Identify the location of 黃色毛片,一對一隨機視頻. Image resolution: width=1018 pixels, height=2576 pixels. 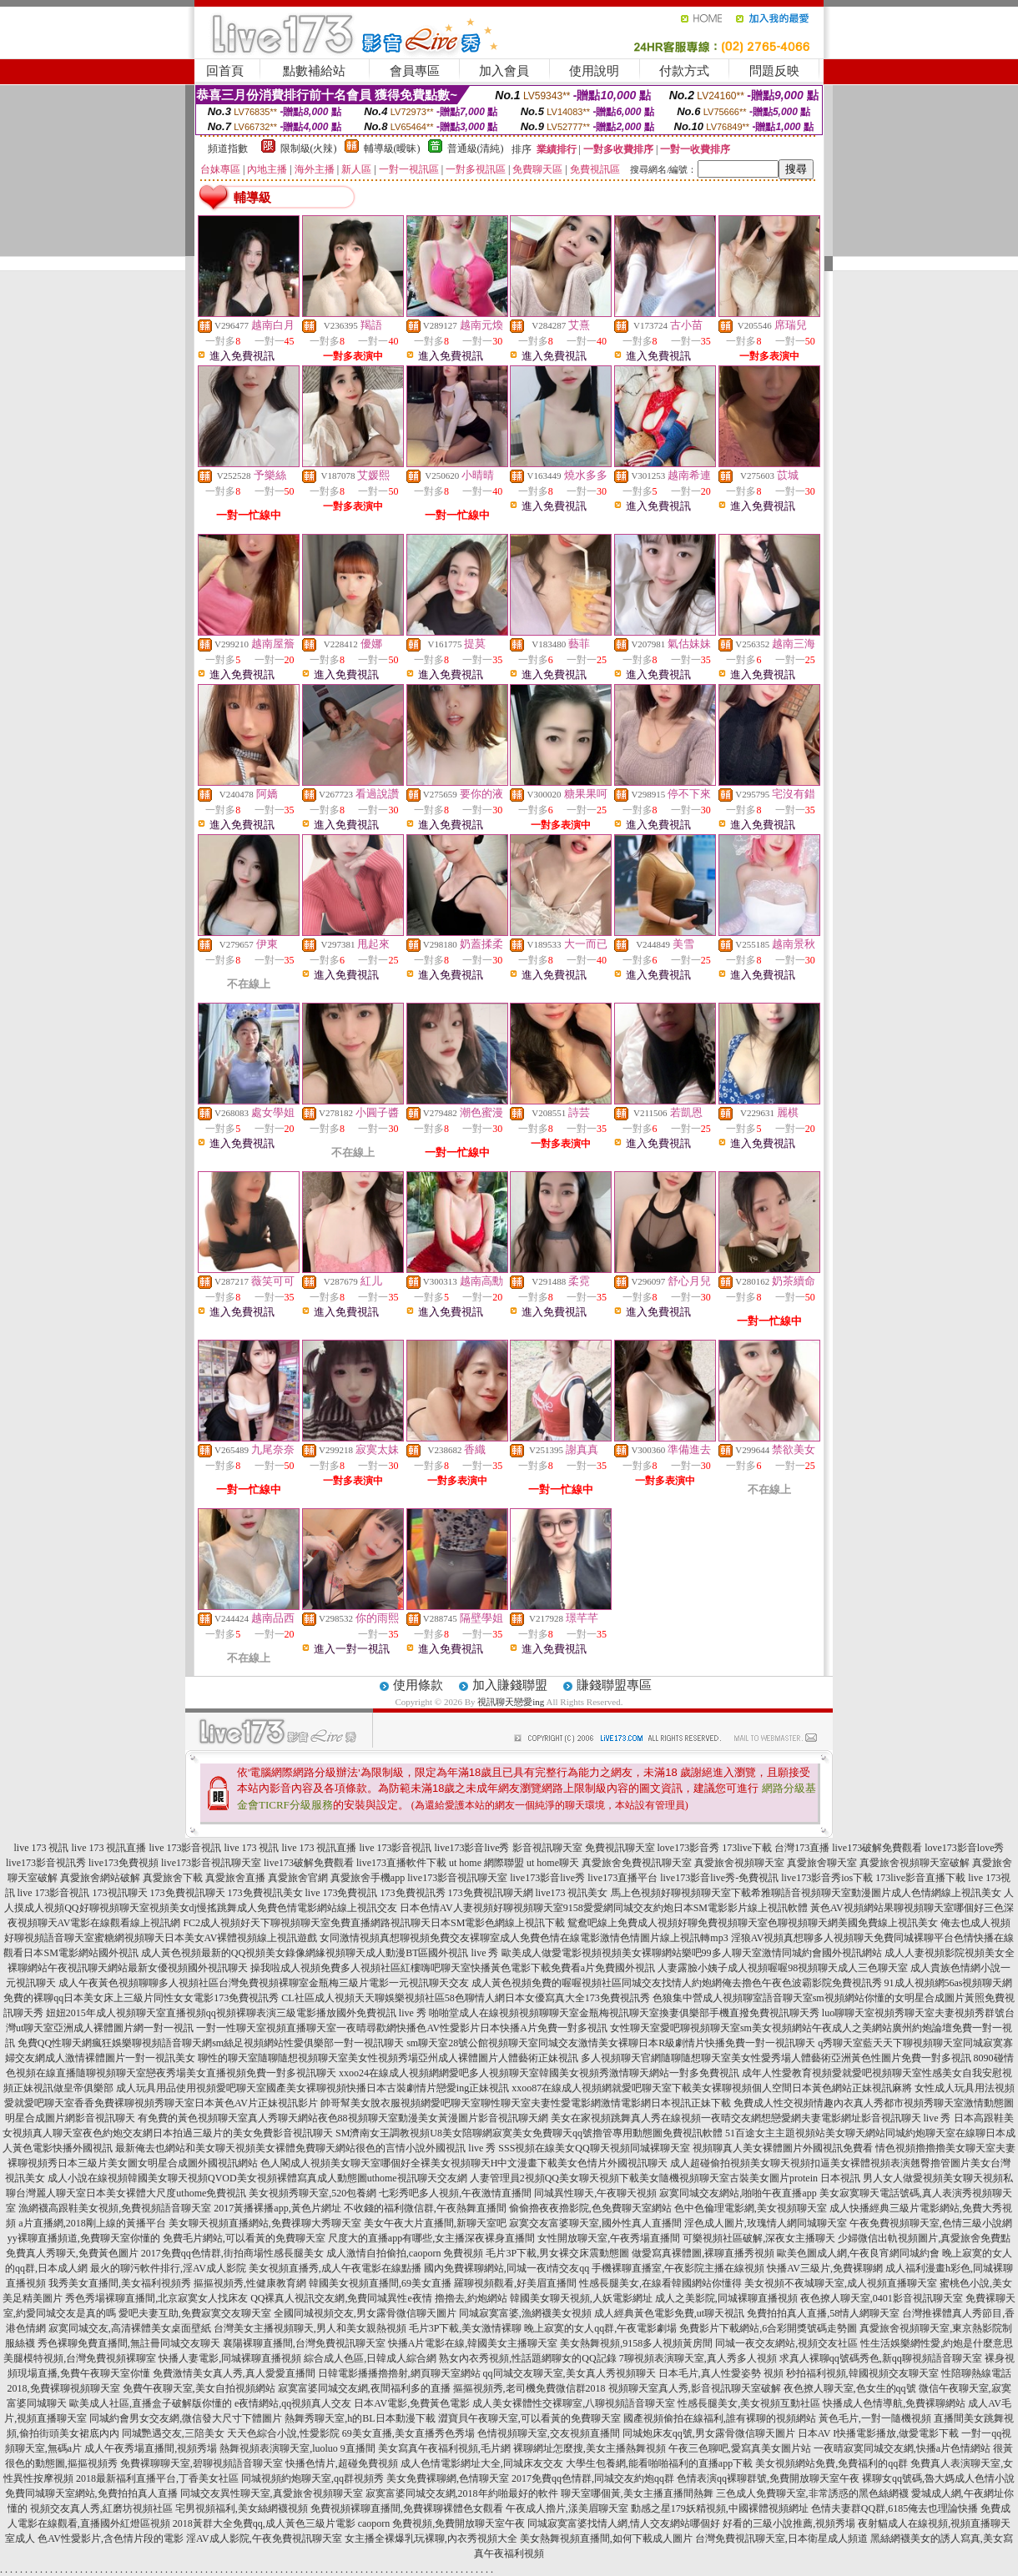
(875, 2418).